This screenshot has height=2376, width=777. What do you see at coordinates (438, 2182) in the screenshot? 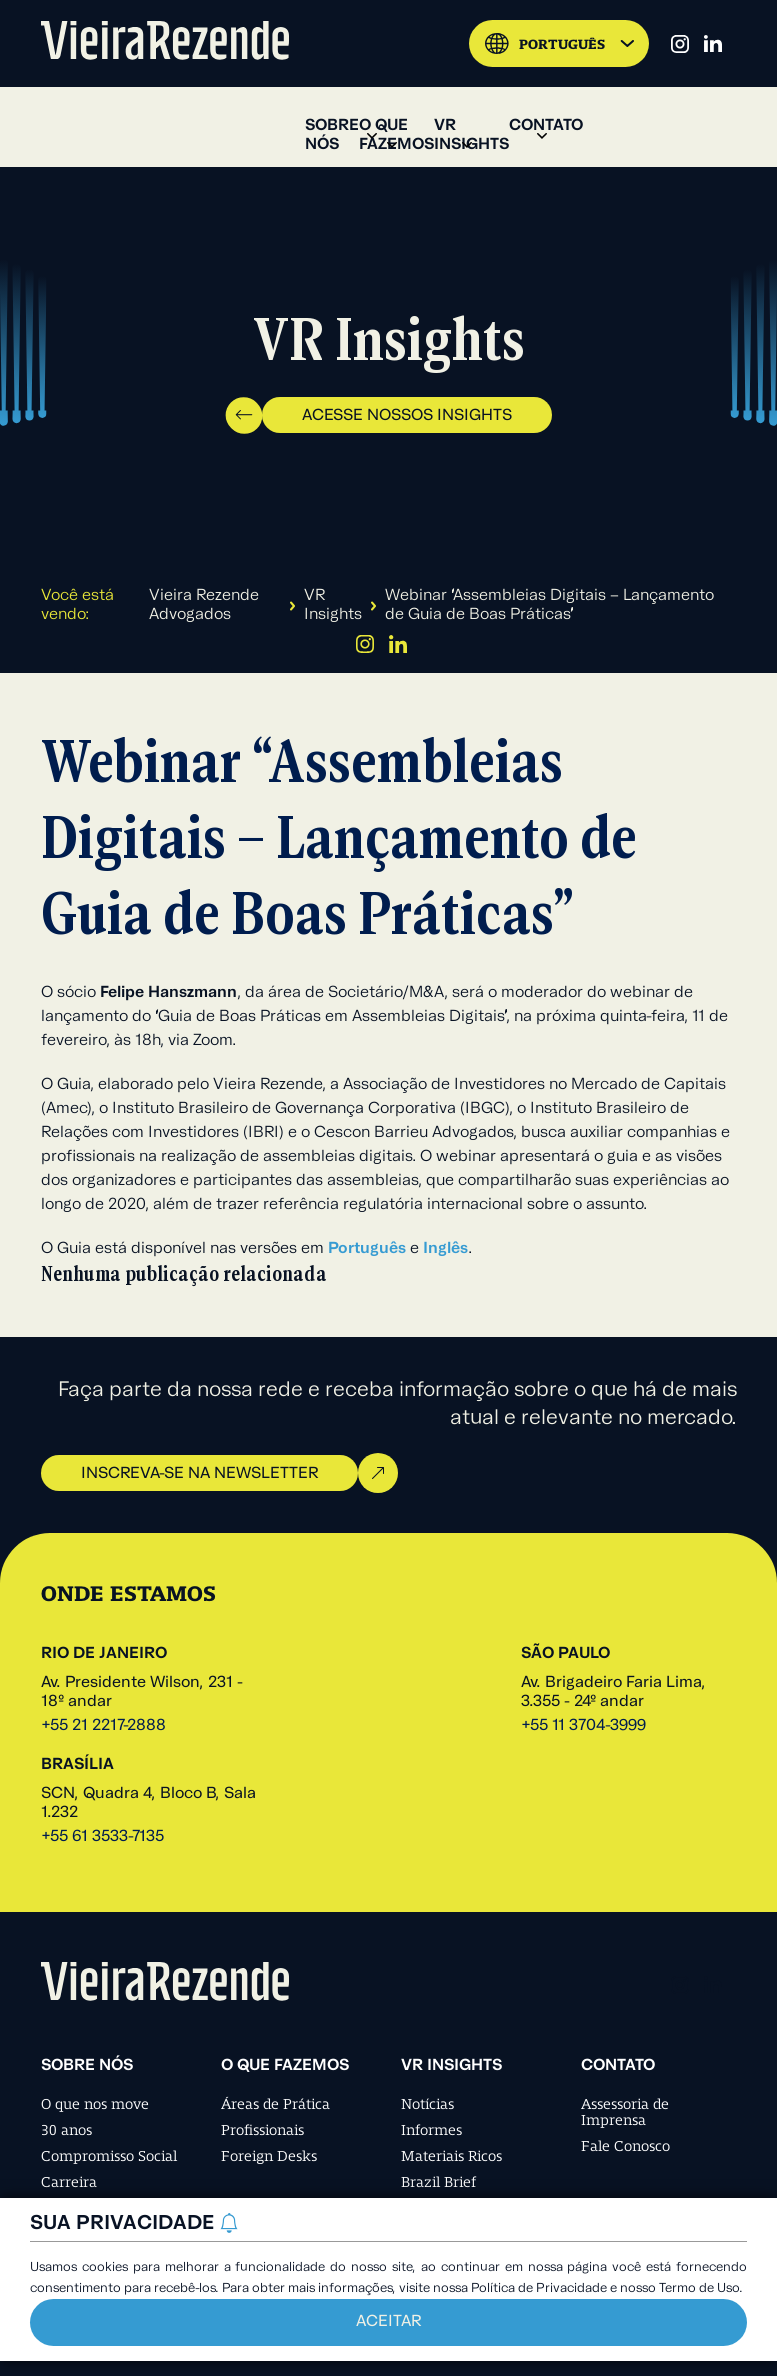
I see `Brazil Brief` at bounding box center [438, 2182].